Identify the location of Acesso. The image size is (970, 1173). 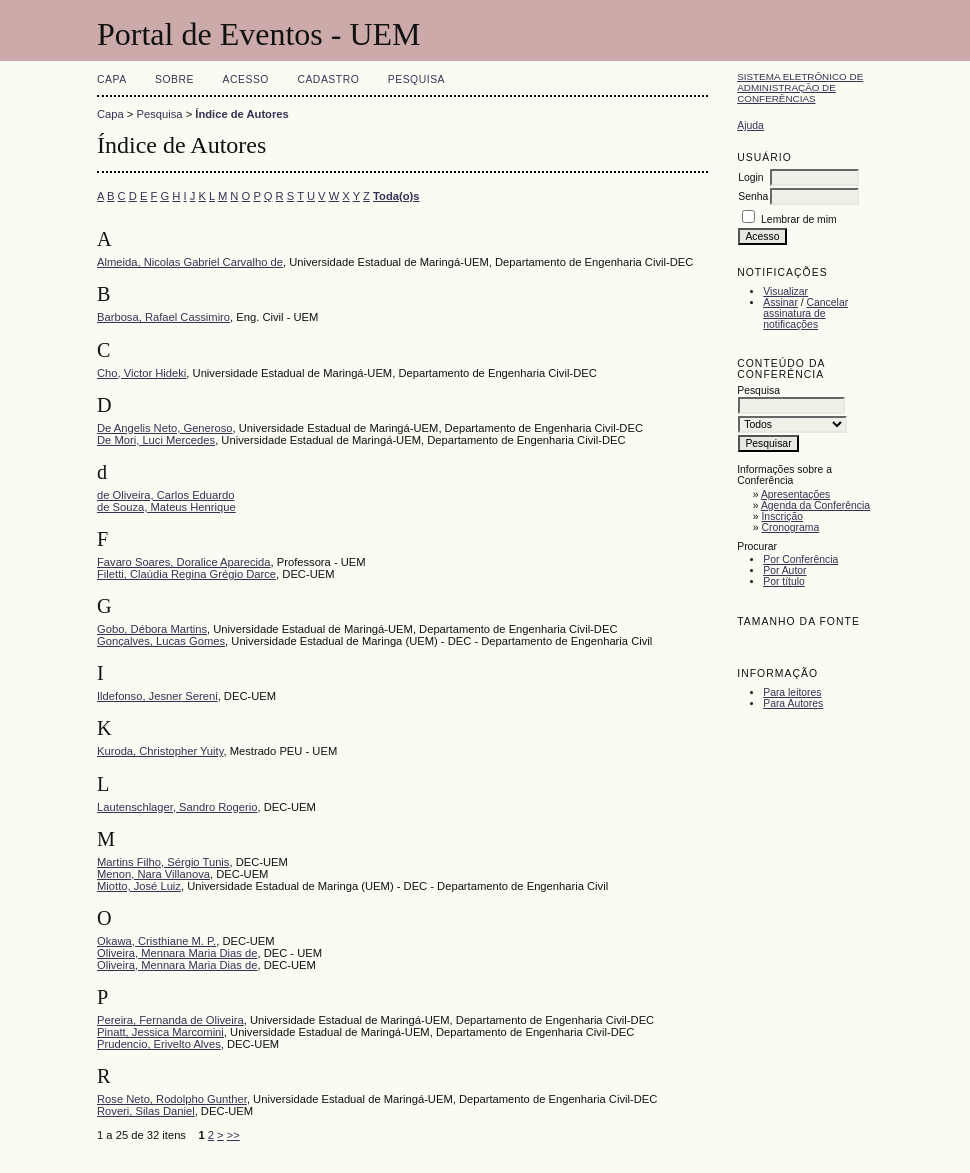
(246, 79).